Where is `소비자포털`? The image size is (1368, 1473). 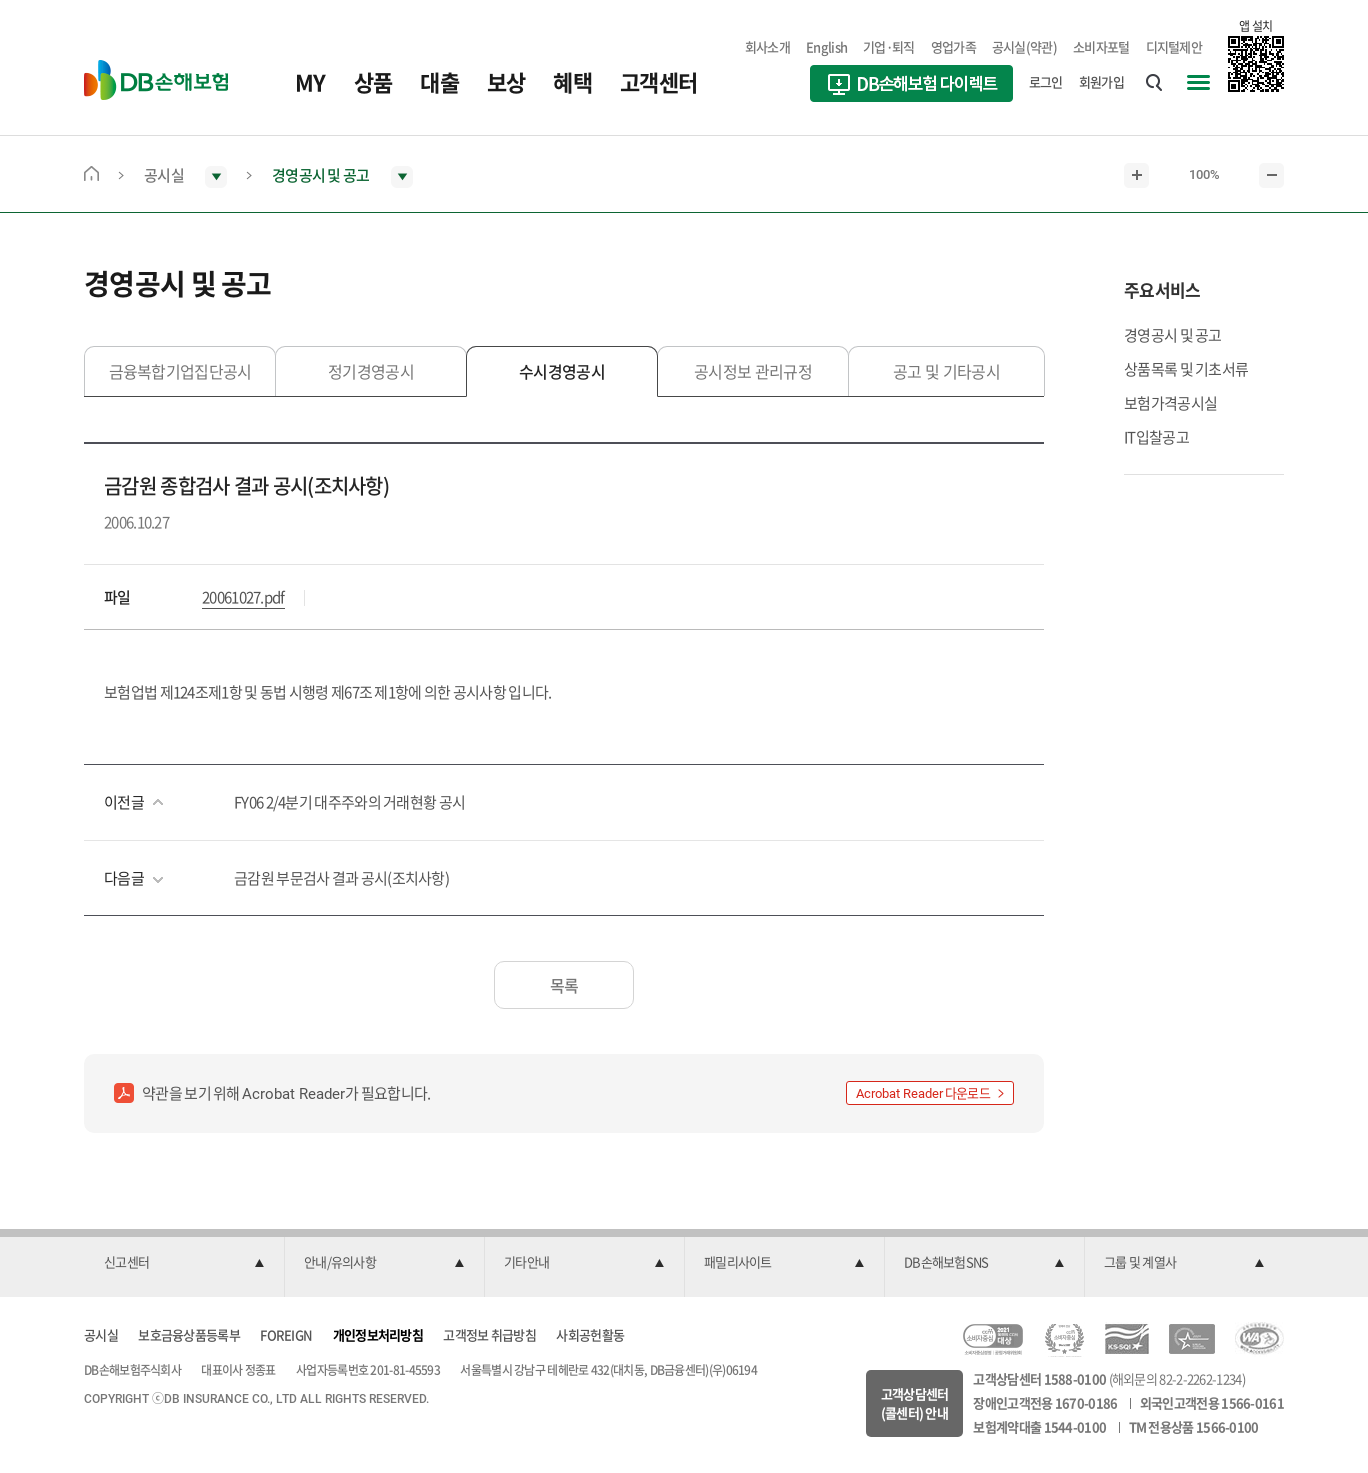
소비자포털 is located at coordinates (1101, 46).